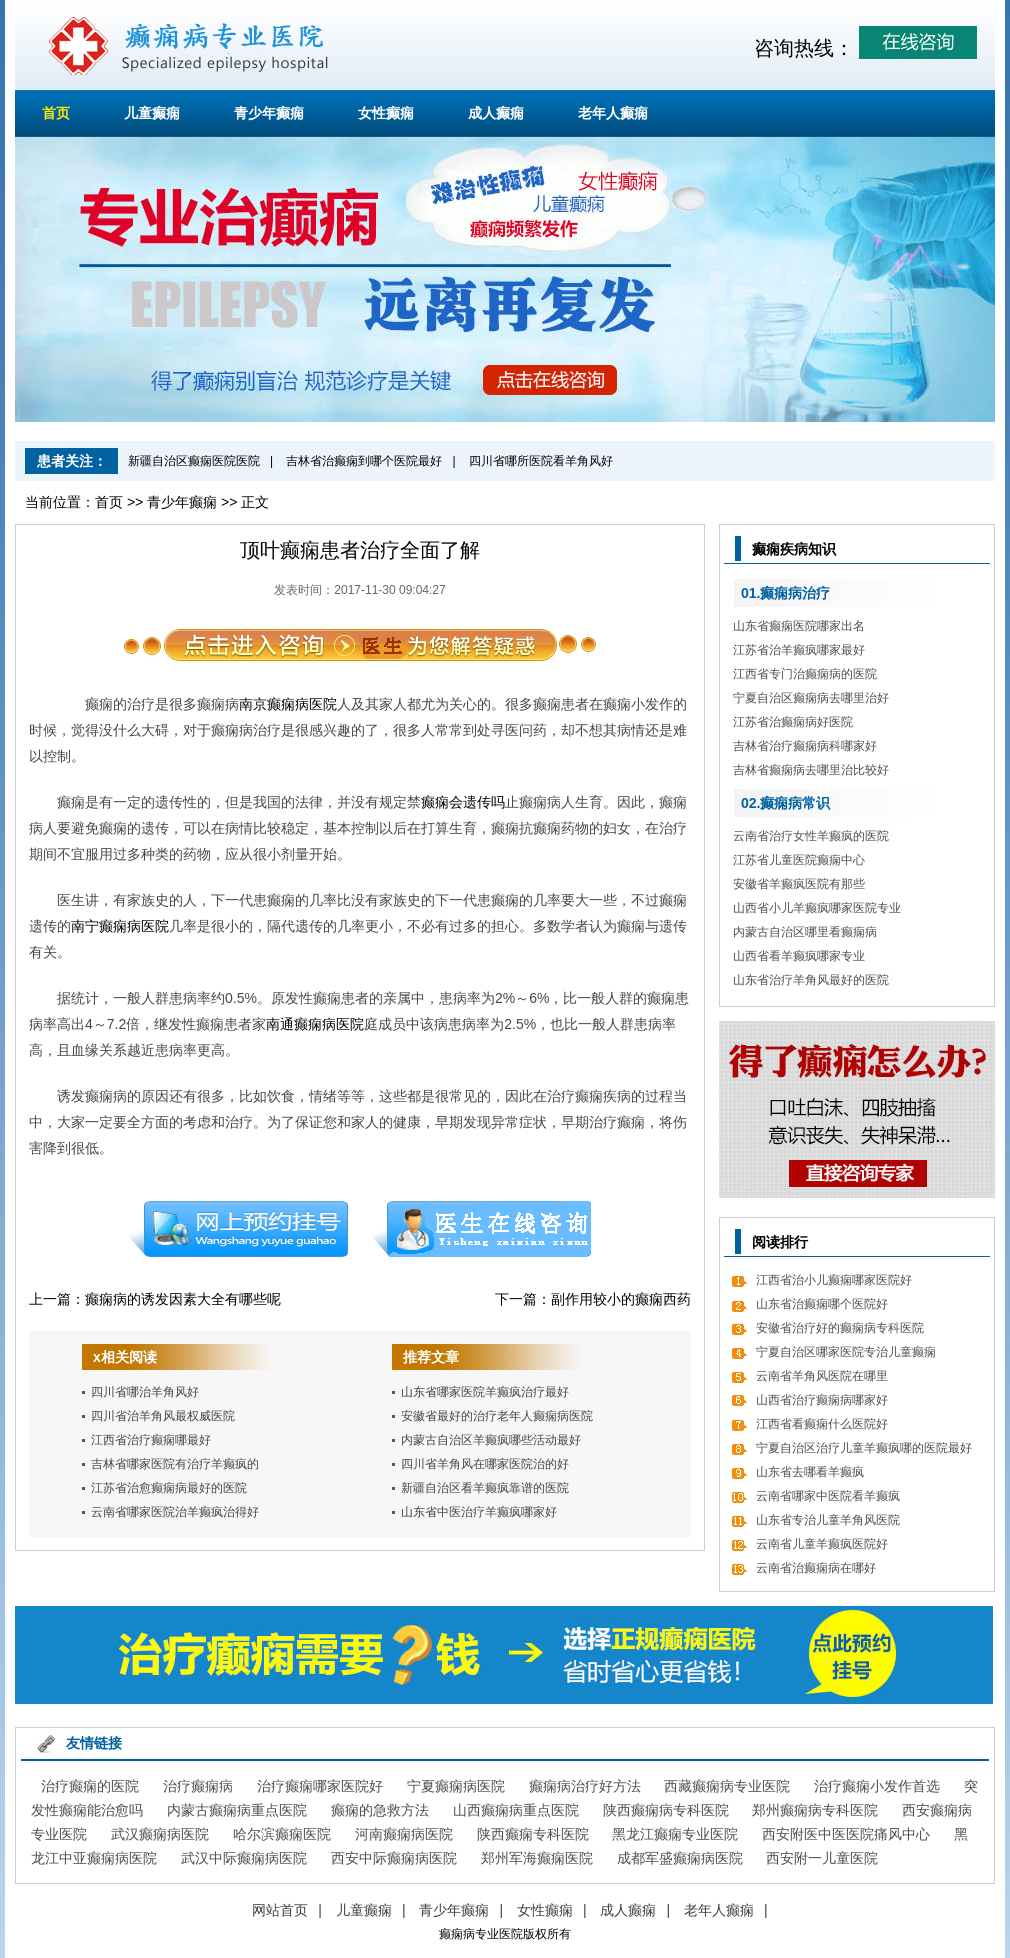 The width and height of the screenshot is (1010, 1958). I want to click on 山西省小儿羊癫疯哪家医院专业, so click(817, 908).